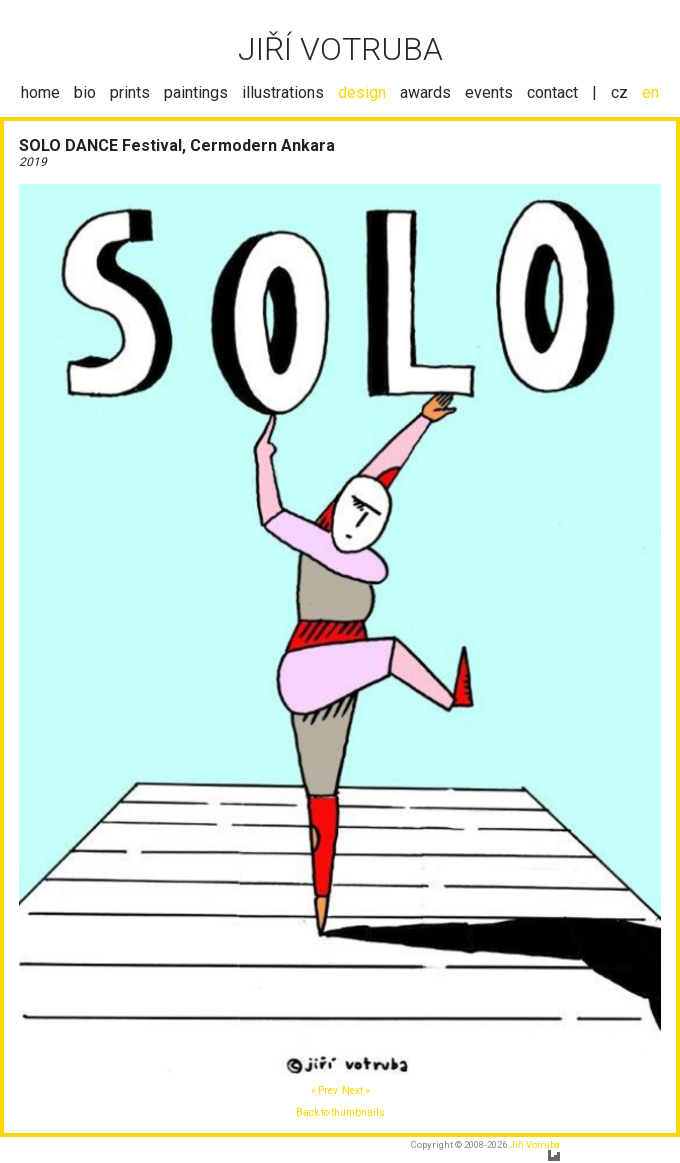 Image resolution: width=680 pixels, height=1163 pixels. What do you see at coordinates (425, 92) in the screenshot?
I see `awards` at bounding box center [425, 92].